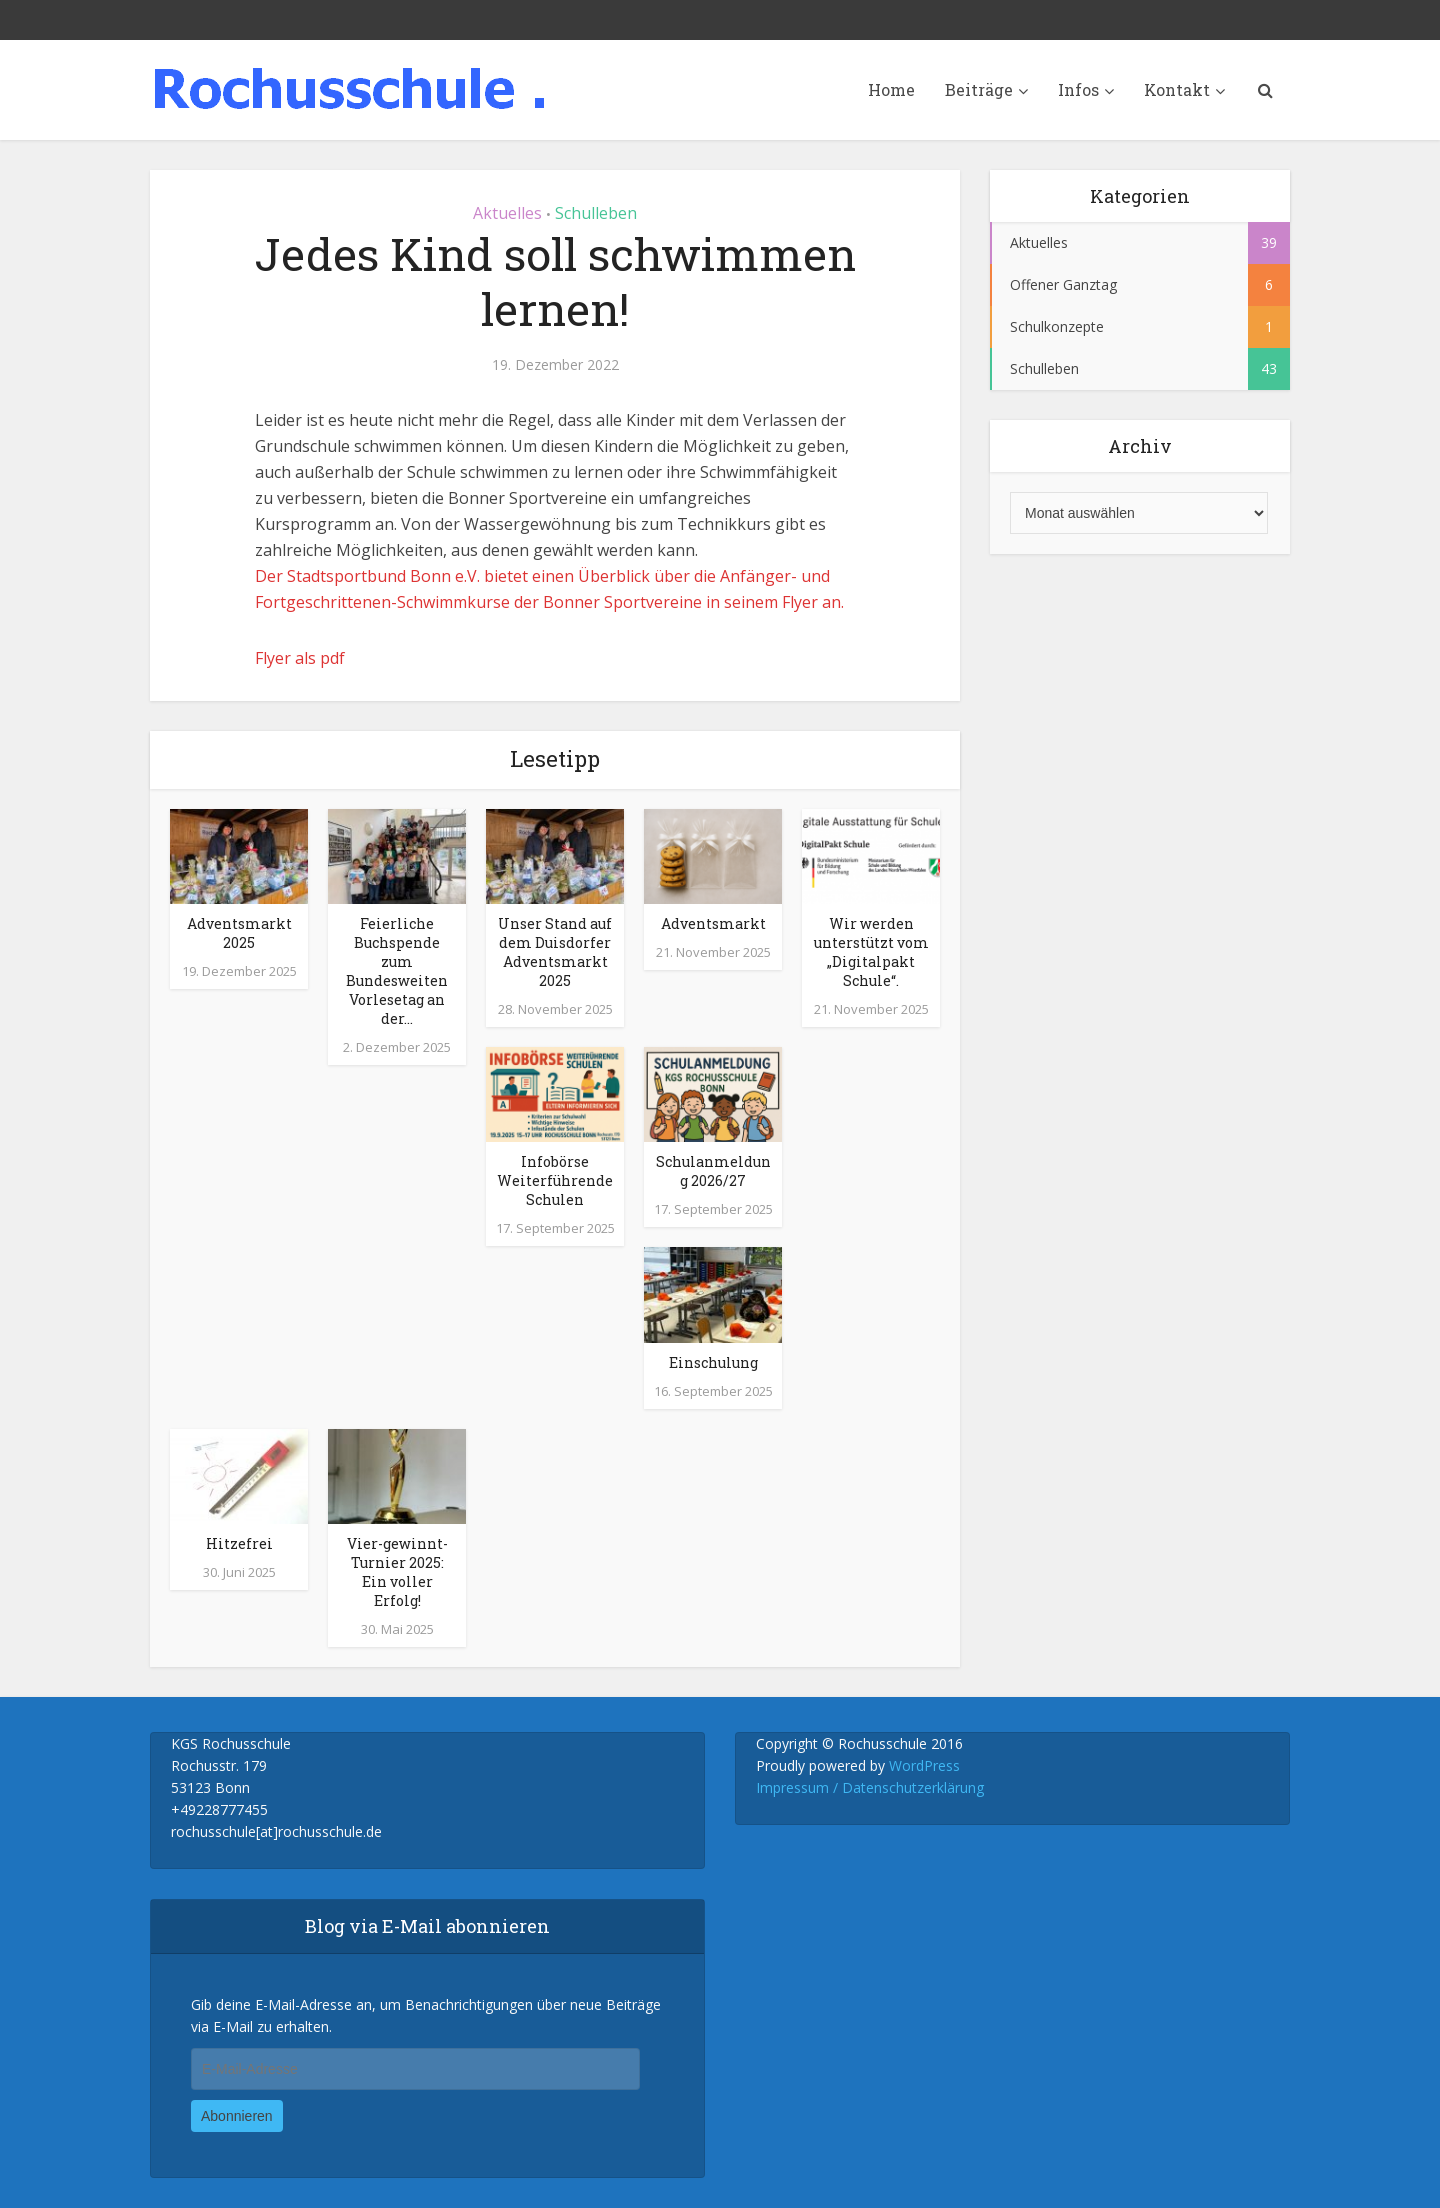  Describe the element at coordinates (555, 1180) in the screenshot. I see `Infobörse Weiterführende Schulen` at that location.